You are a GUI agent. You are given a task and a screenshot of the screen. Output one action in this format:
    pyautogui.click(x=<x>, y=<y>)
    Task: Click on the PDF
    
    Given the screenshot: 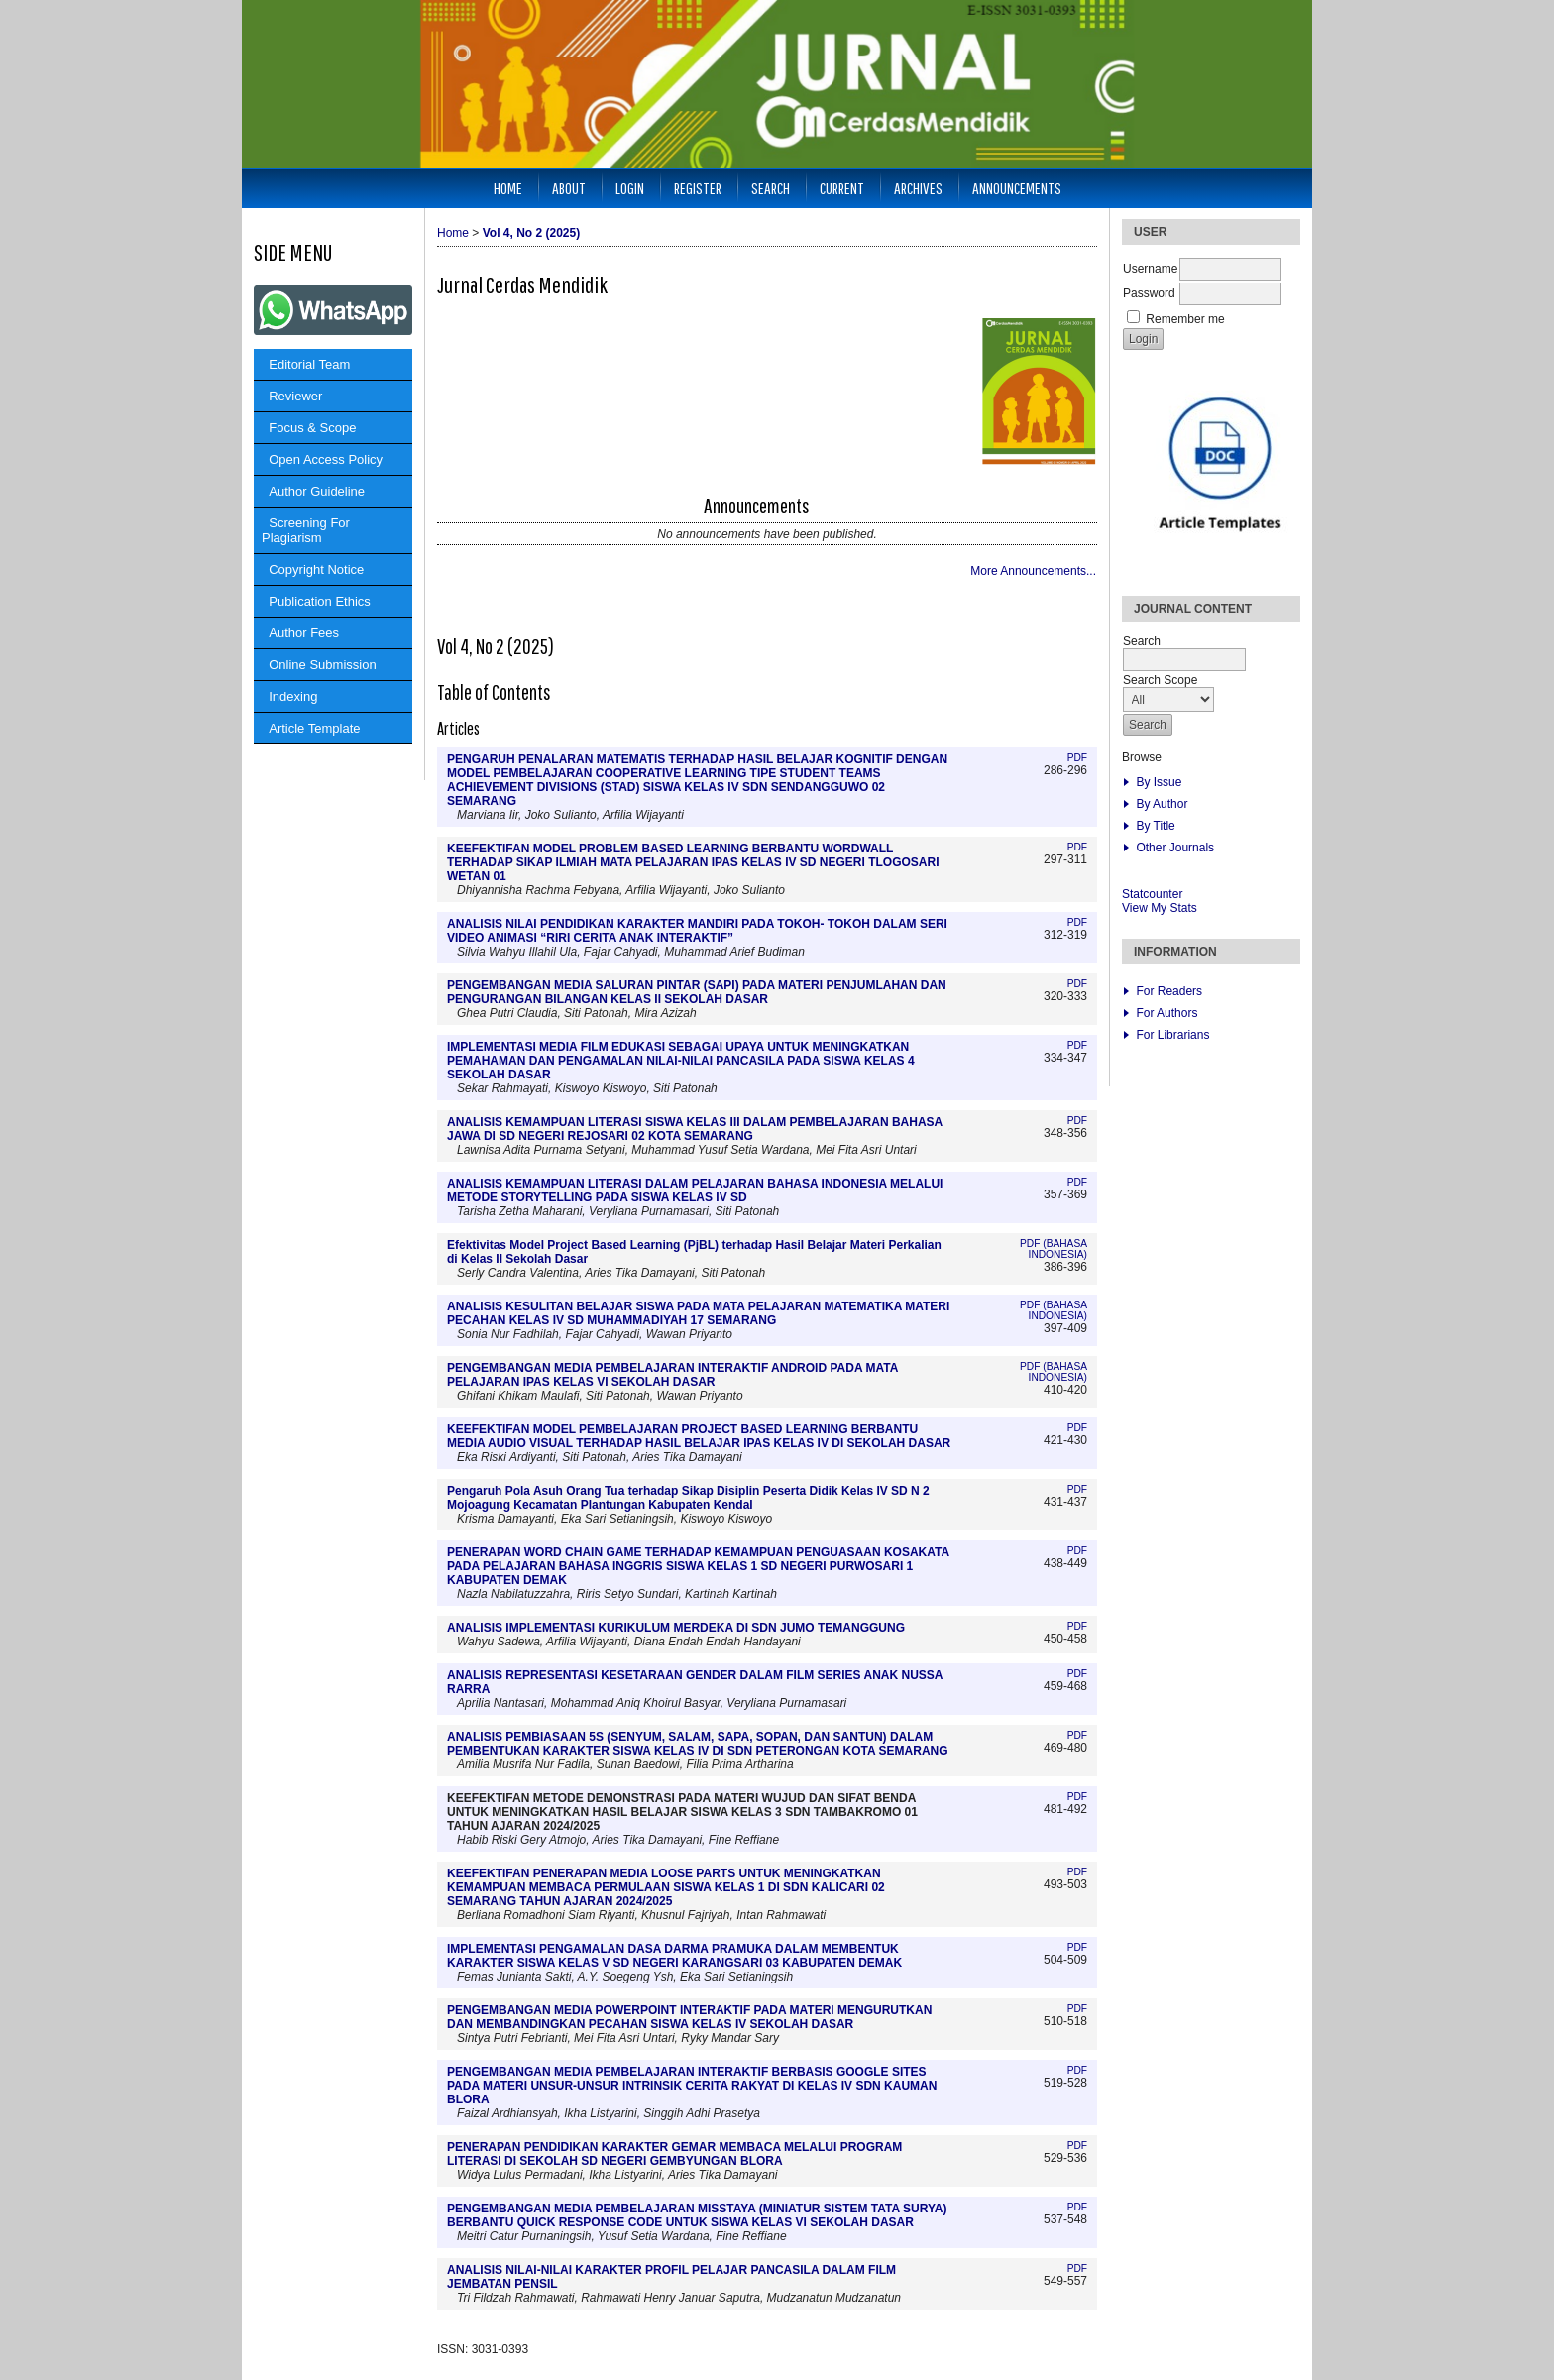 What is the action you would take?
    pyautogui.click(x=1077, y=757)
    